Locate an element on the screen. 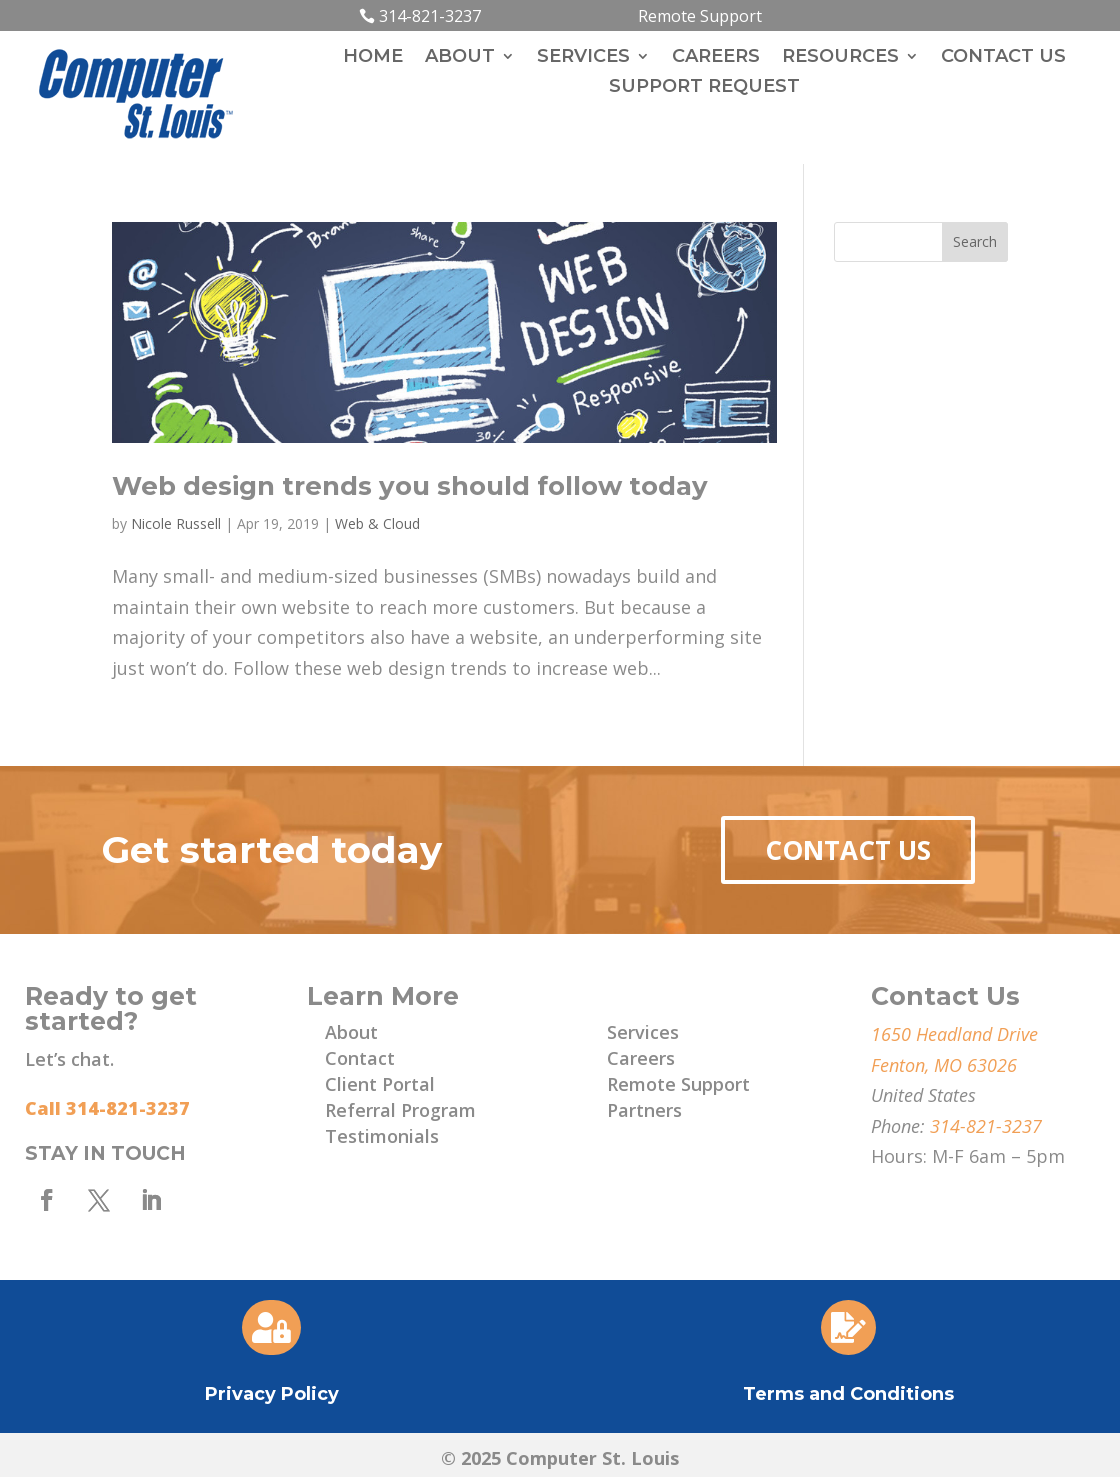 Image resolution: width=1120 pixels, height=1477 pixels. 314-821-3237 is located at coordinates (430, 16).